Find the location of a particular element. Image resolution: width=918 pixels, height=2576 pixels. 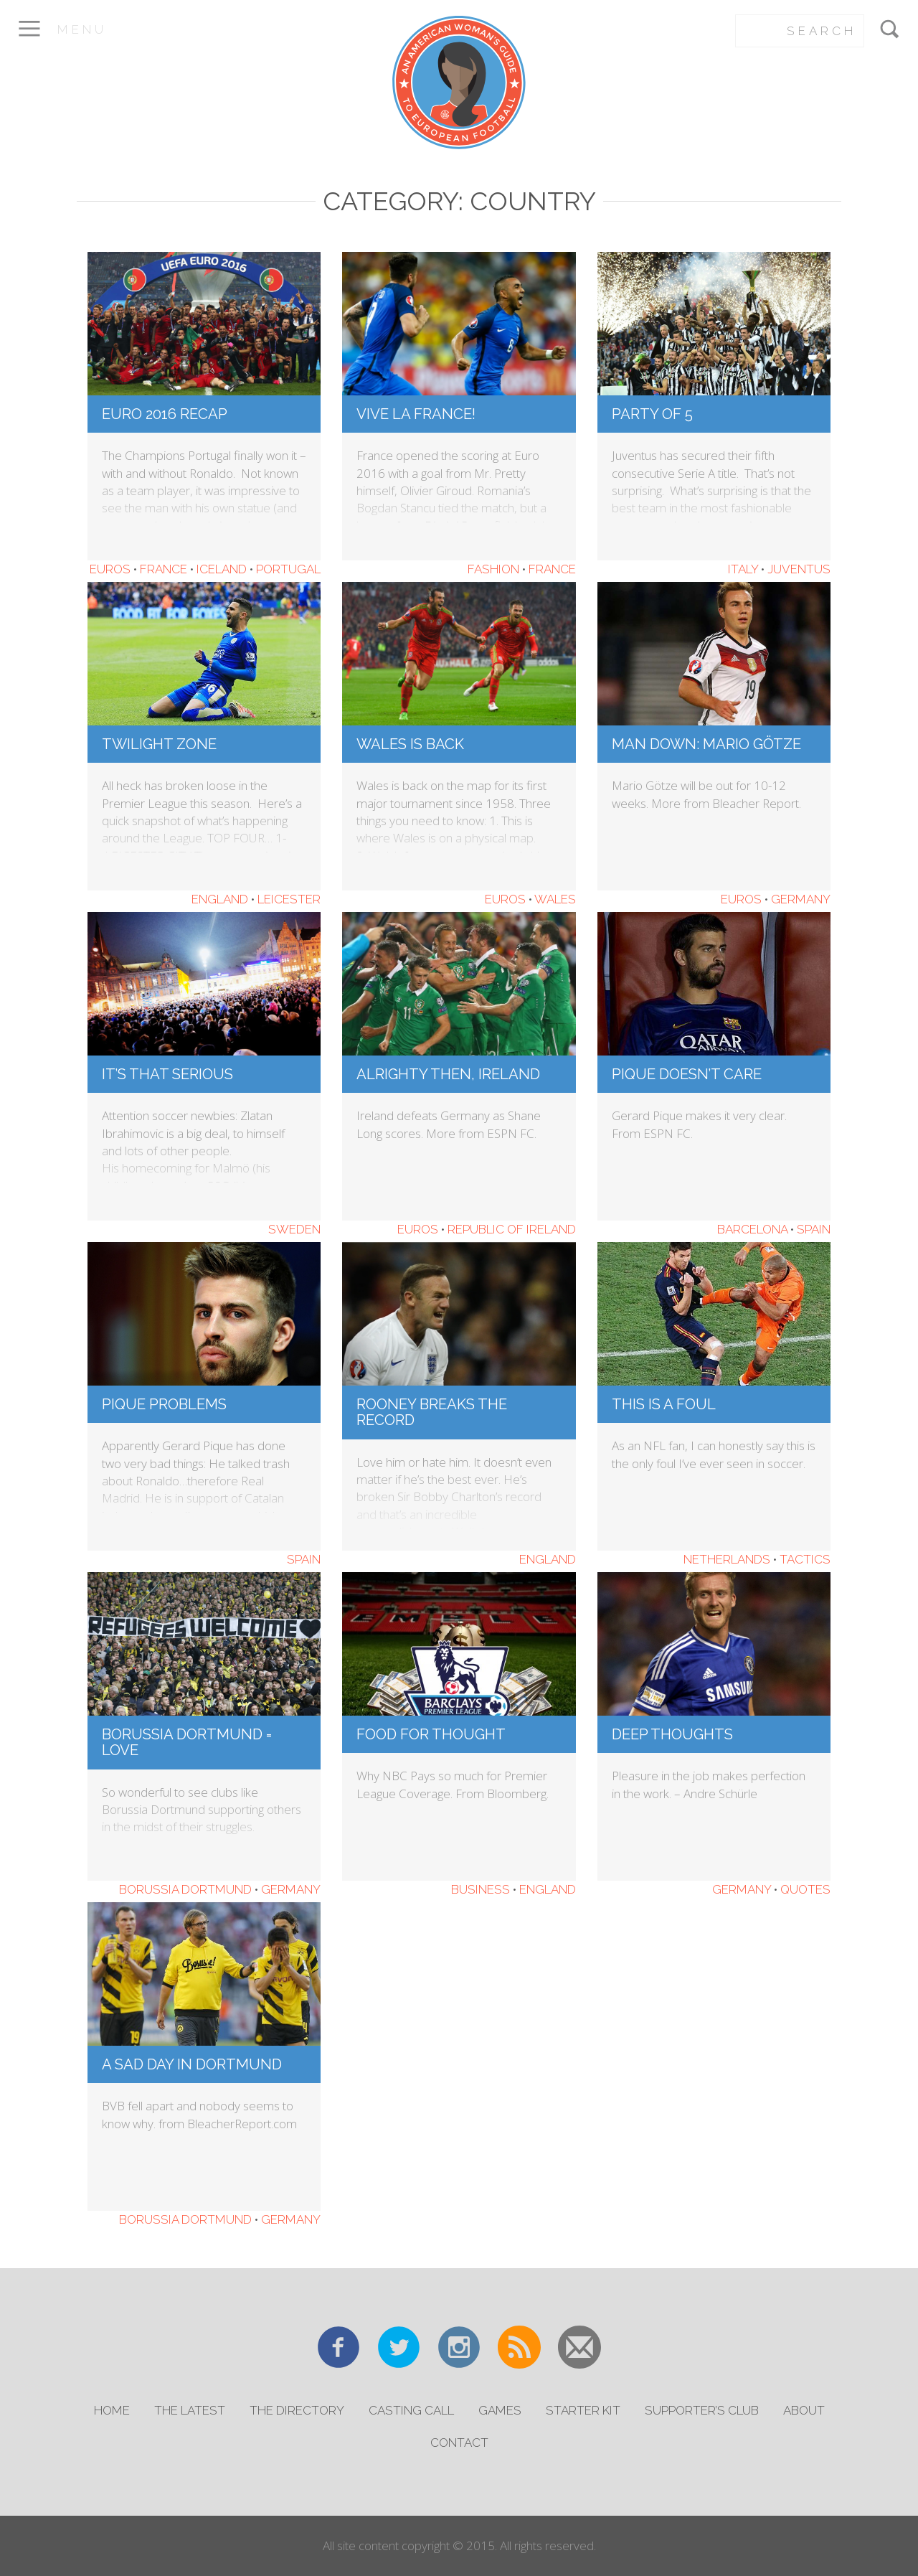

Wales is located at coordinates (555, 899).